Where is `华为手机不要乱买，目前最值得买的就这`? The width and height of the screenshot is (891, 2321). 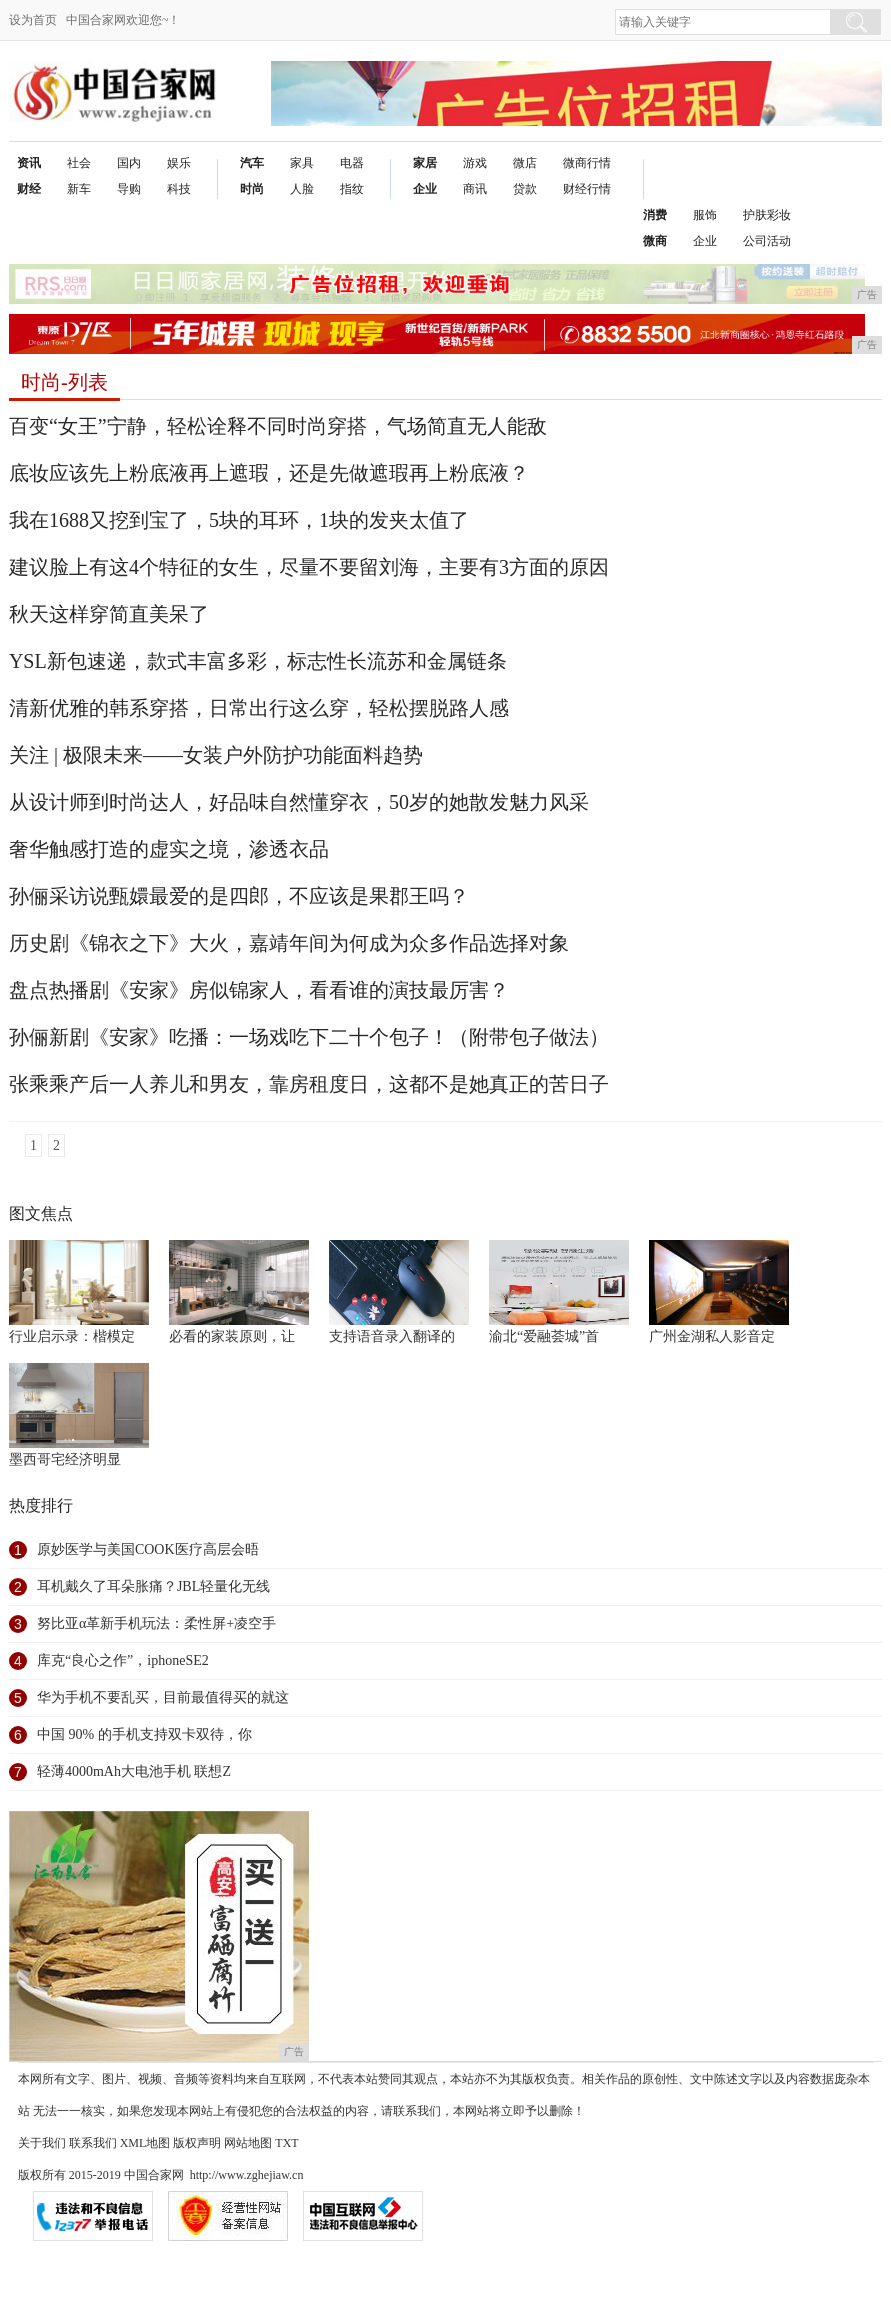
华为手机不要乱买，目前最值得买的就这 is located at coordinates (163, 1697).